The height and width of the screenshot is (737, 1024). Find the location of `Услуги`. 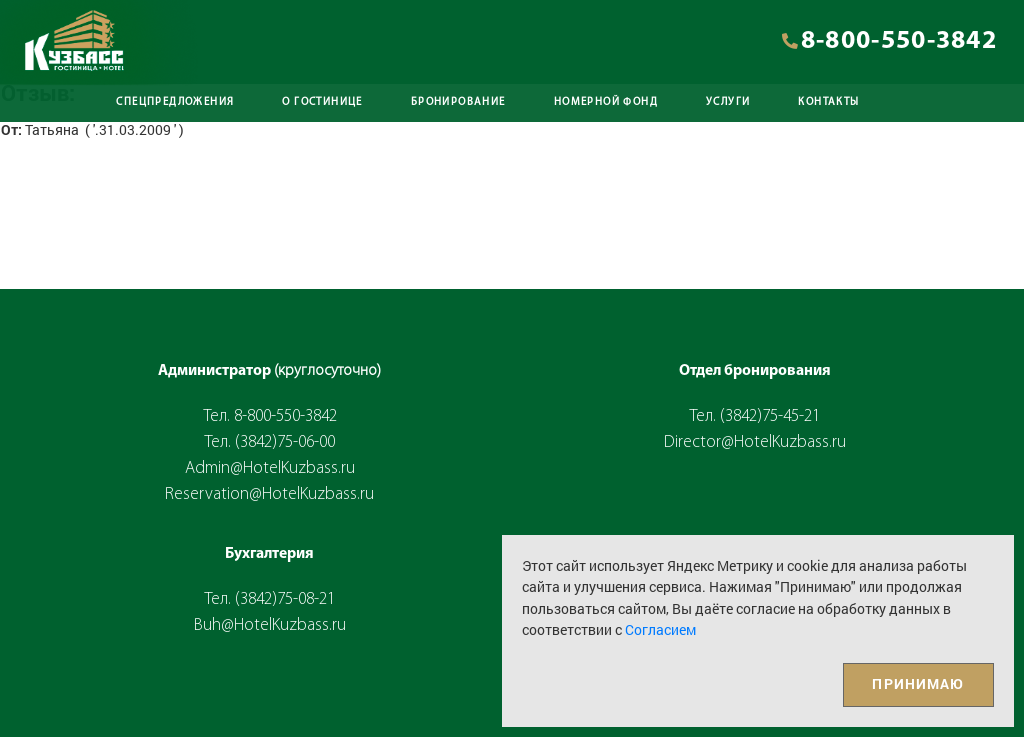

Услуги is located at coordinates (728, 102).